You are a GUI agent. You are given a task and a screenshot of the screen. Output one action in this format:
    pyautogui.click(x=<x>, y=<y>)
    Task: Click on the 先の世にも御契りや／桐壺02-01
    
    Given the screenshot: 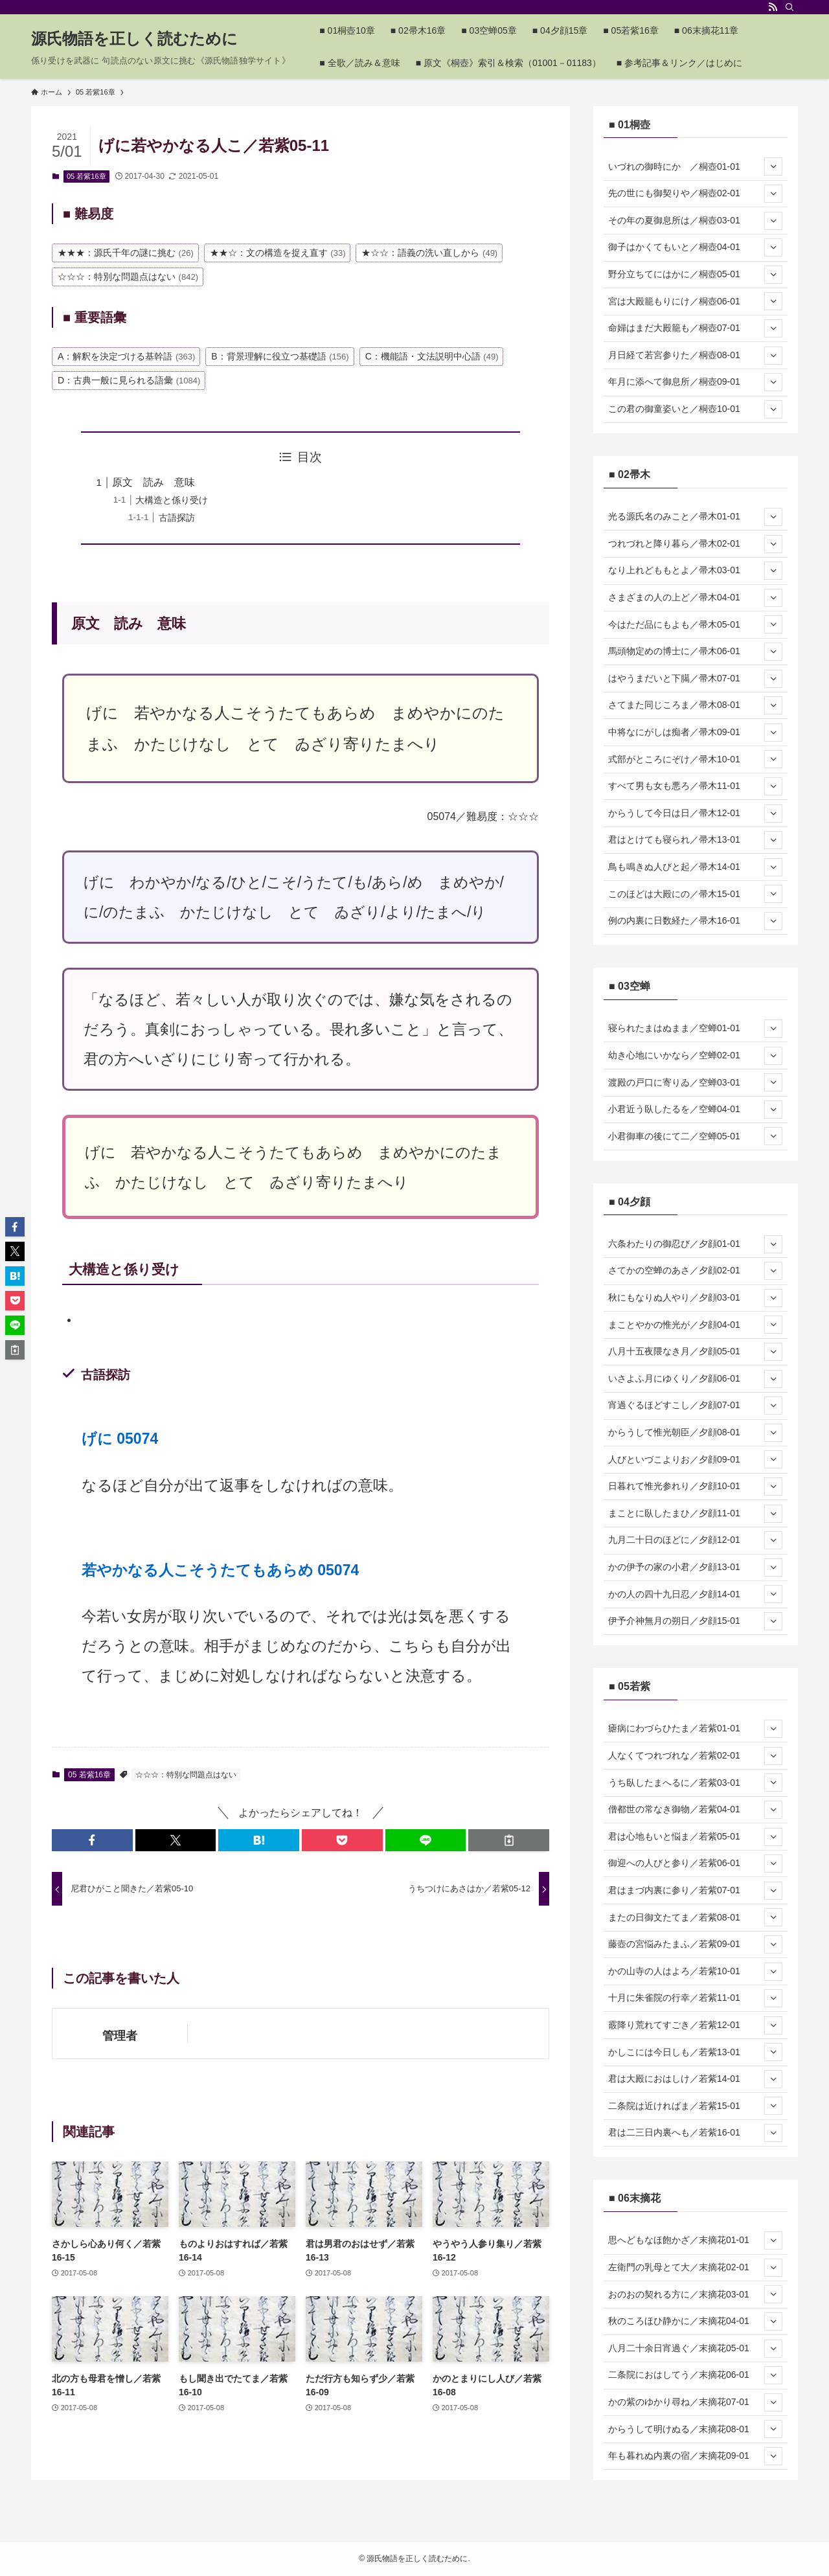 What is the action you would take?
    pyautogui.click(x=695, y=194)
    